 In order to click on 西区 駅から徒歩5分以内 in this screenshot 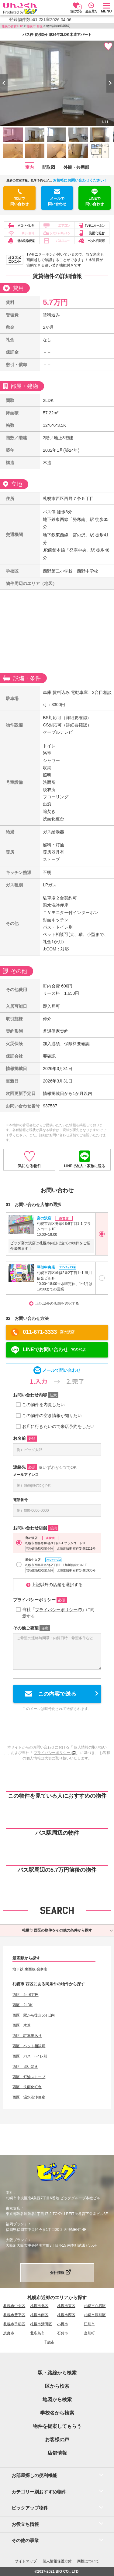, I will do `click(33, 2015)`.